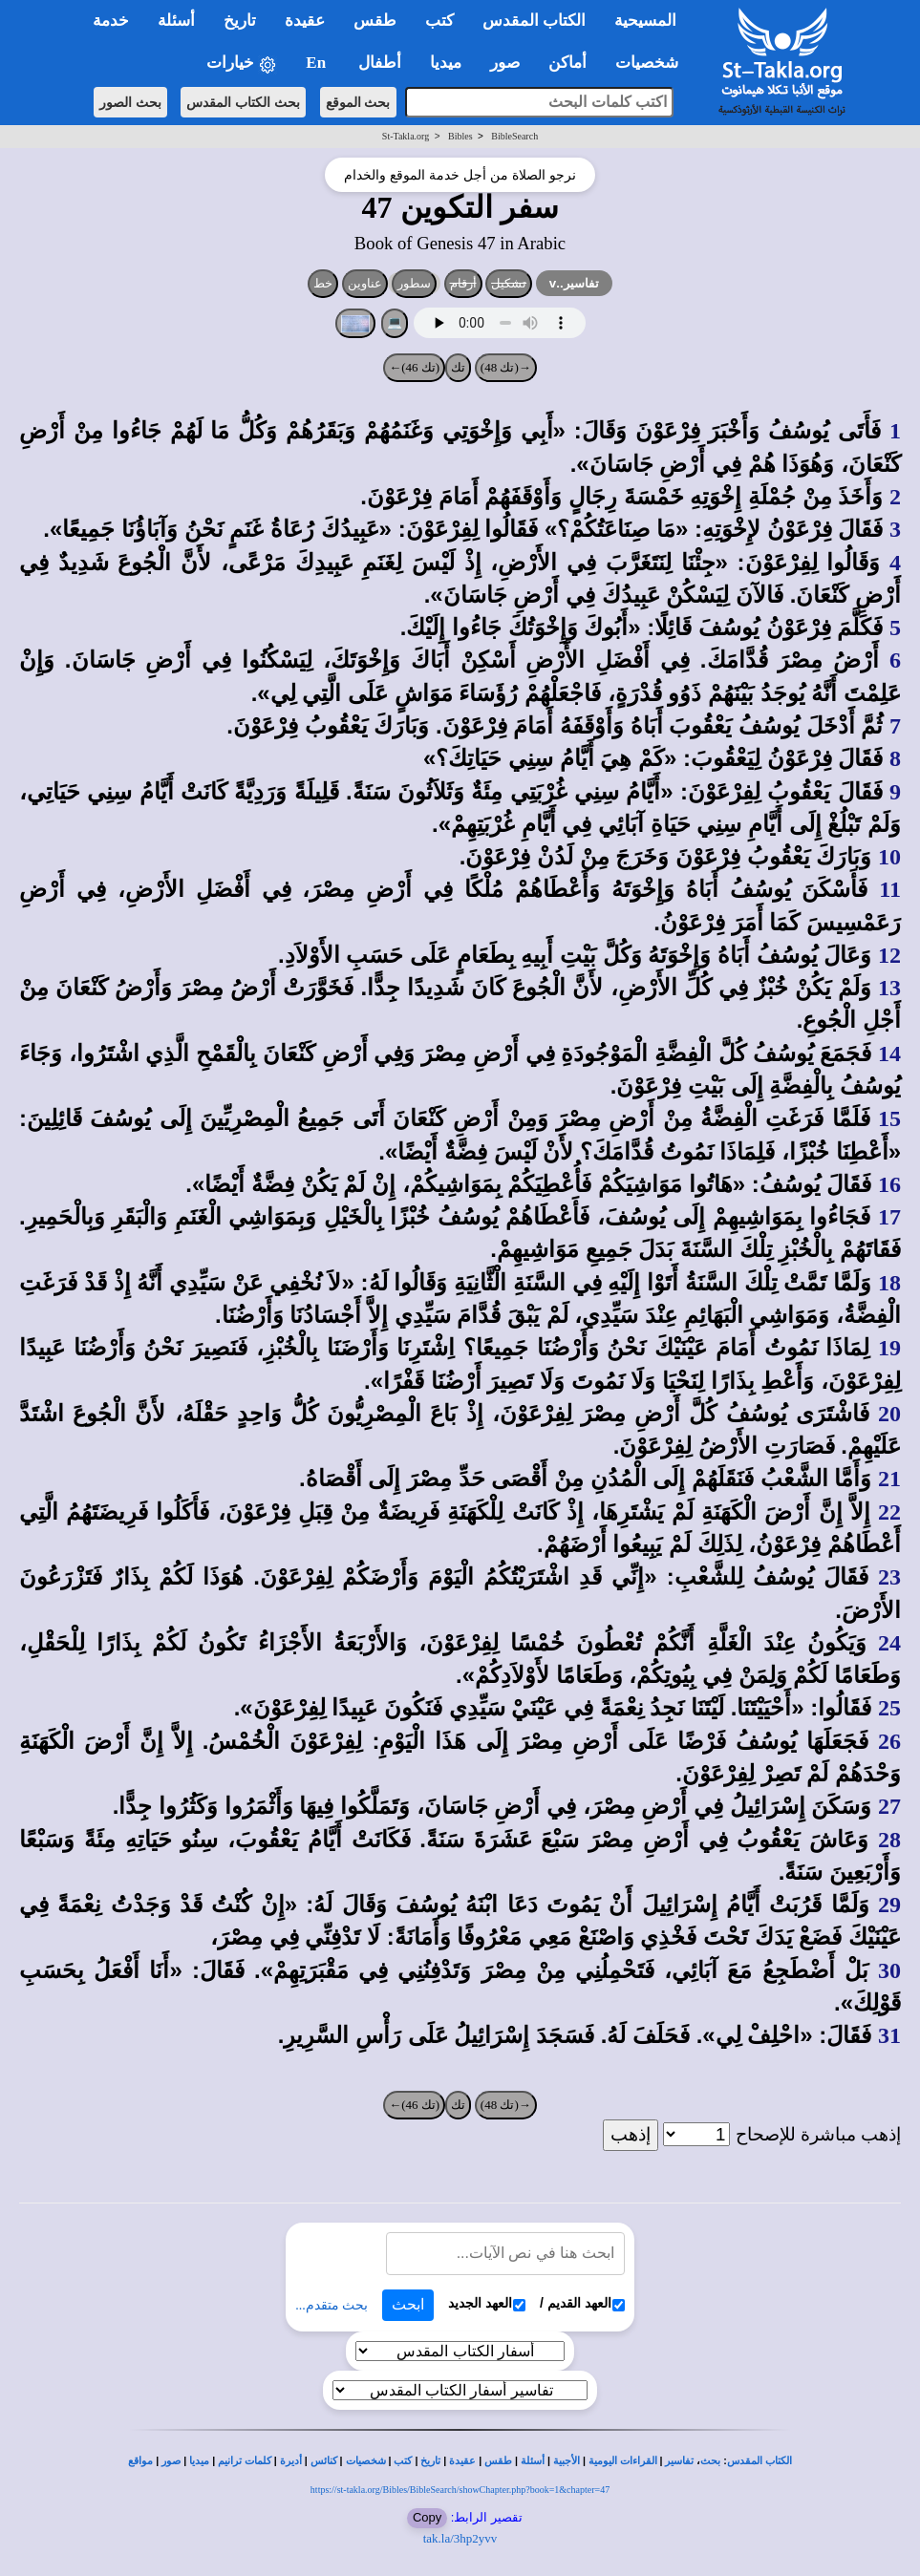 Image resolution: width=920 pixels, height=2576 pixels. Describe the element at coordinates (889, 2035) in the screenshot. I see `31` at that location.